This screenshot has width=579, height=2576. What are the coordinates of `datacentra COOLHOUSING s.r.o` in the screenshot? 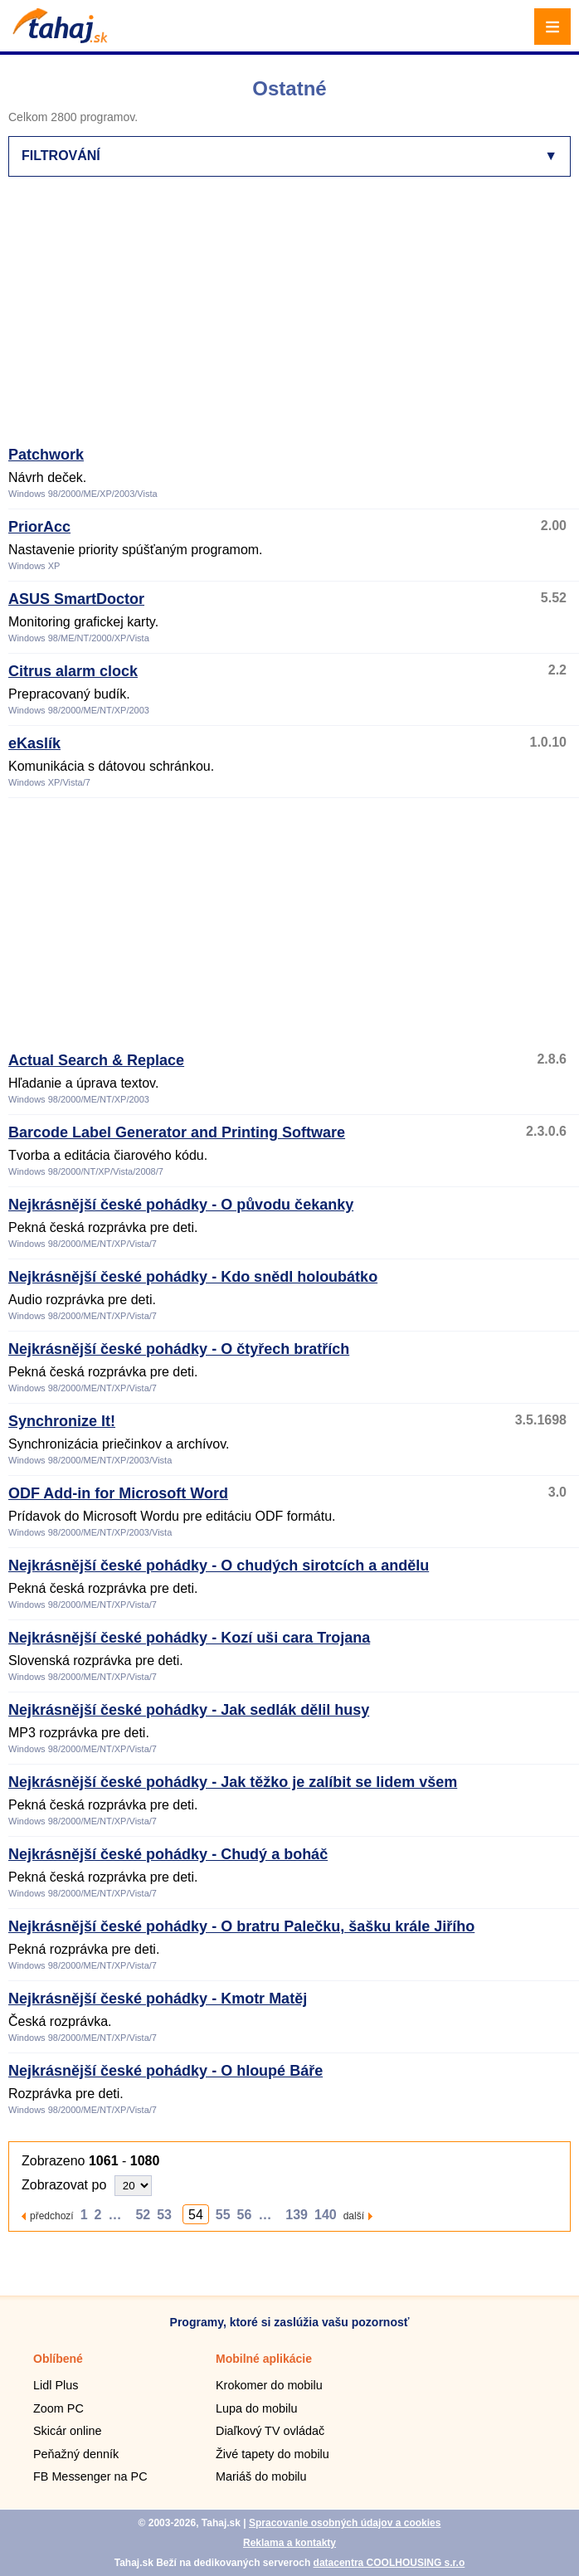 It's located at (389, 2563).